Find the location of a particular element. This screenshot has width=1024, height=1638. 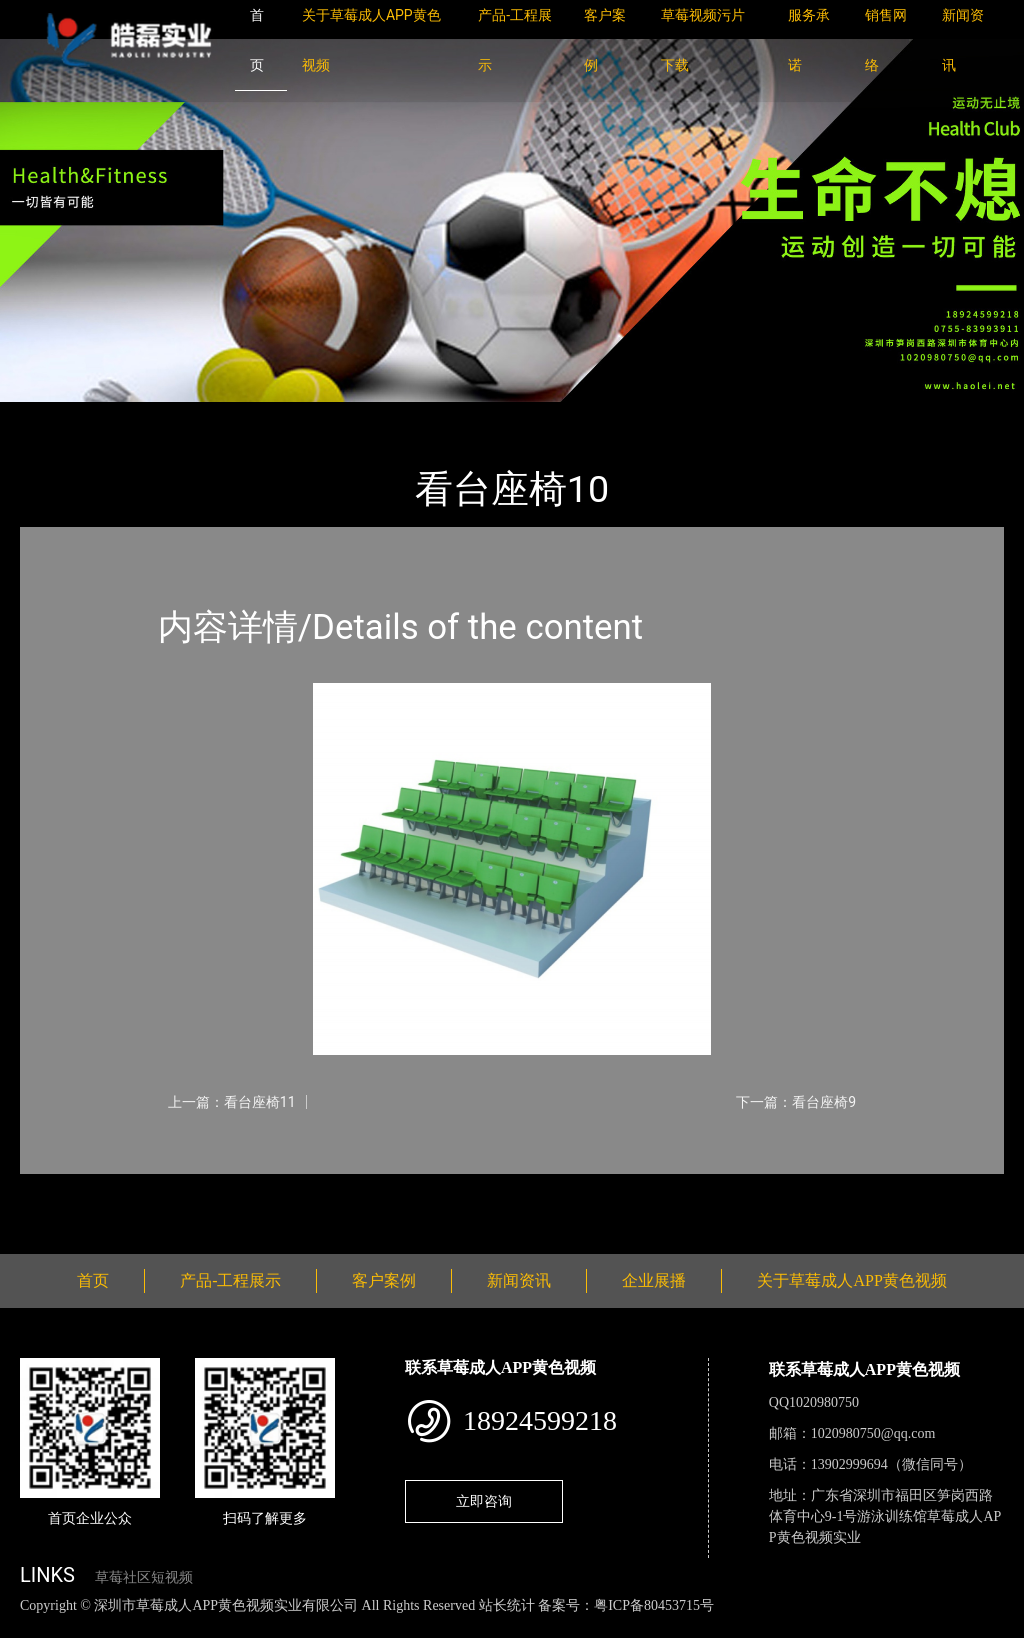

关于草莓成人APP黄色视频 is located at coordinates (851, 1280).